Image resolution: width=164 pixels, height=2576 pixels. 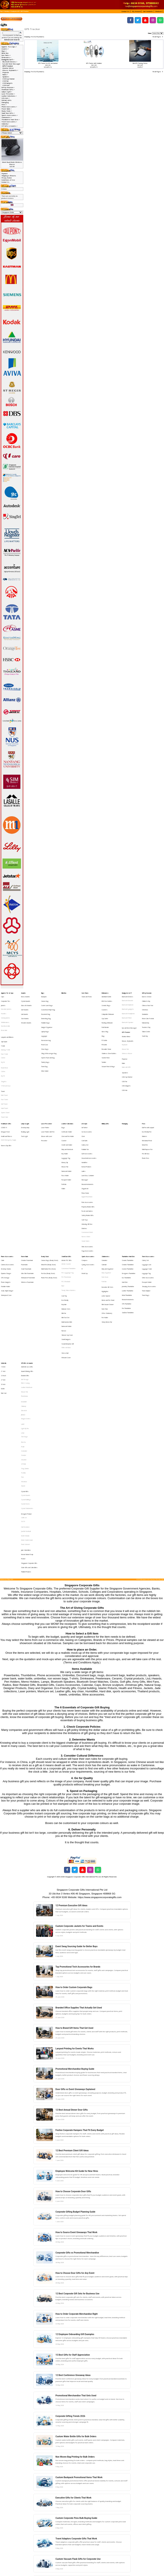 I want to click on Polo T-Shirt, so click(x=4, y=1038).